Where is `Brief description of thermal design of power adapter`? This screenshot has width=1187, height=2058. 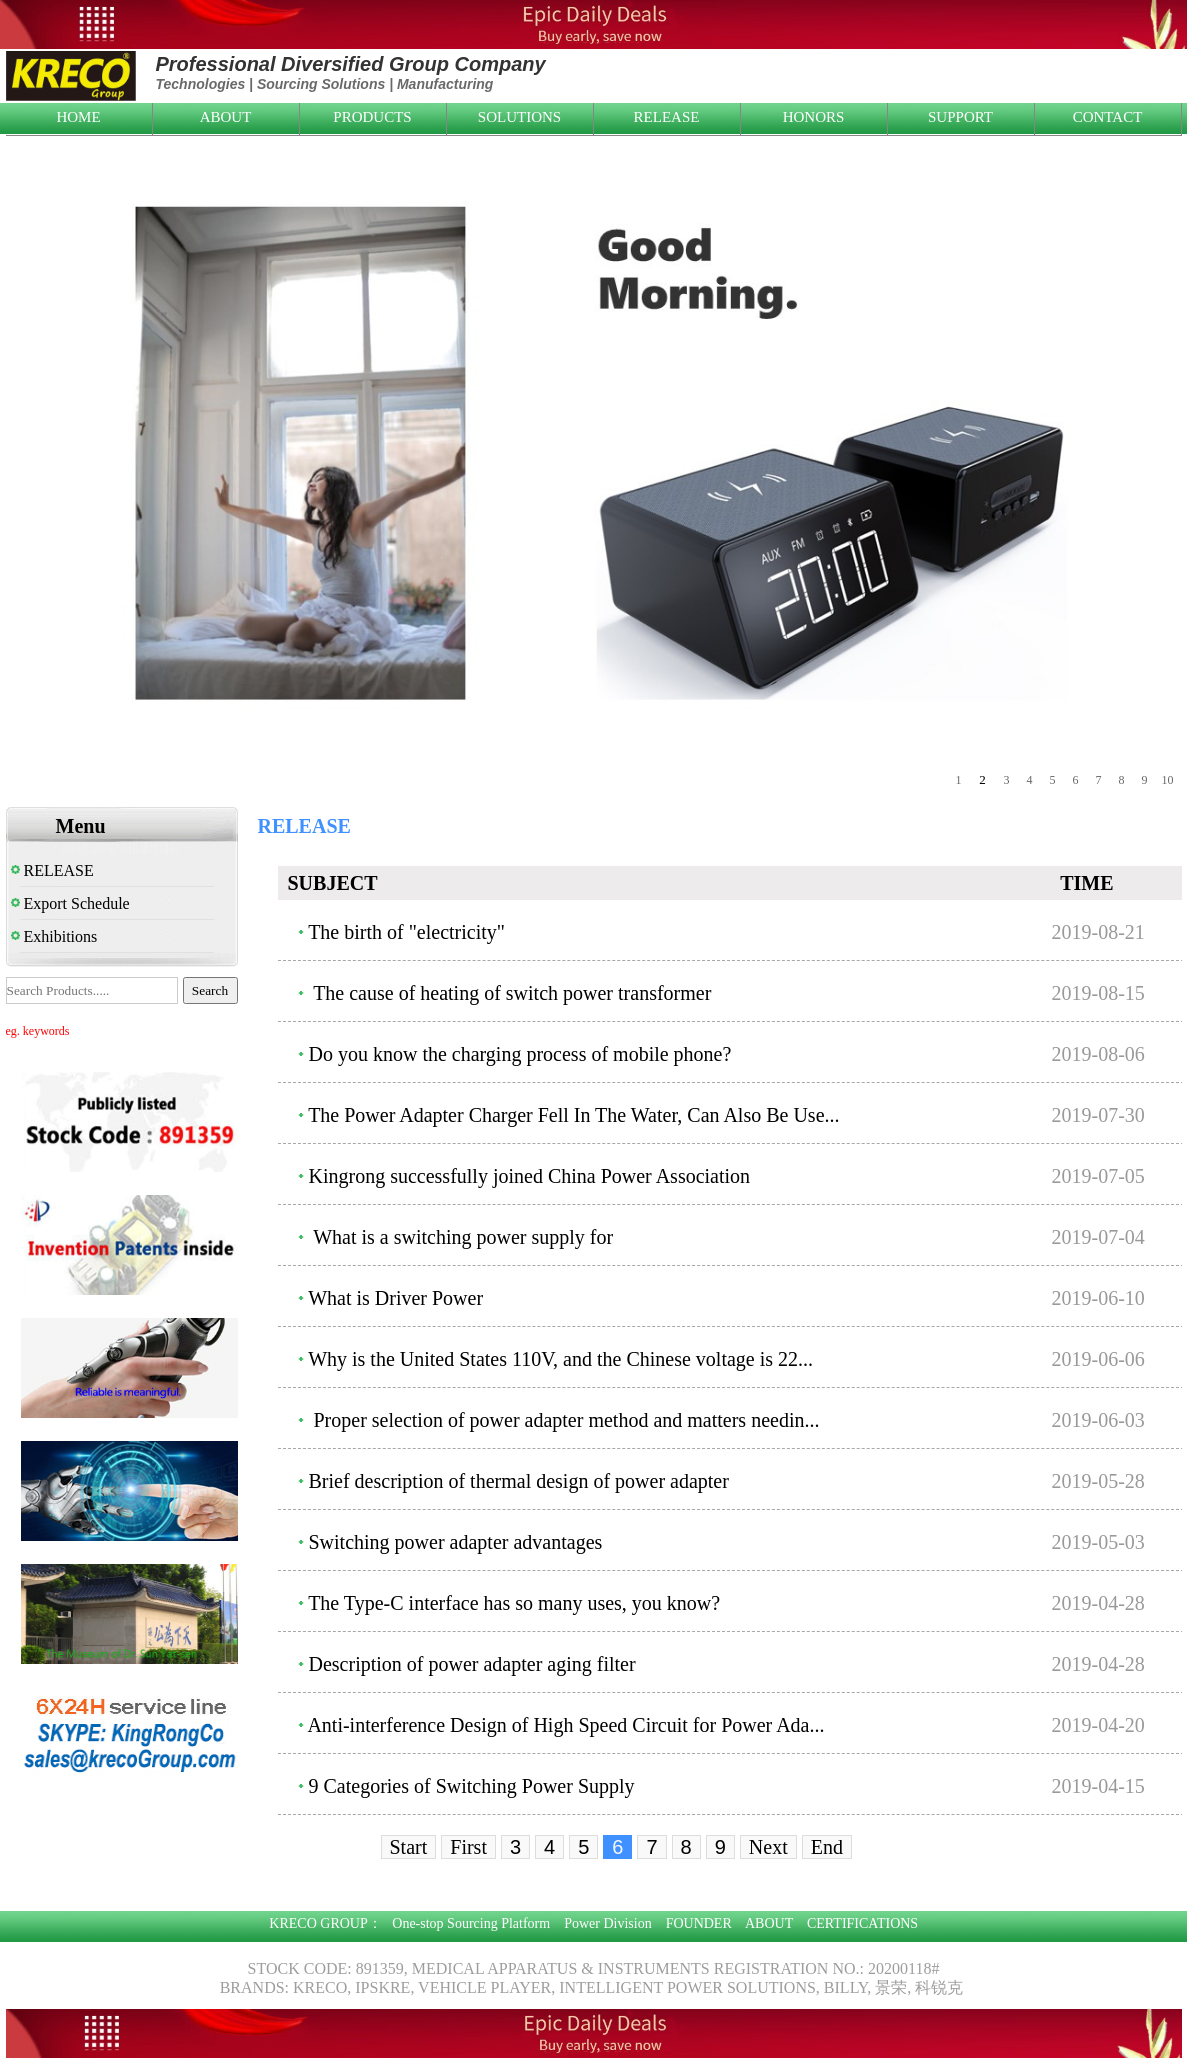
Brief description of thermal design of power adapter is located at coordinates (519, 1481).